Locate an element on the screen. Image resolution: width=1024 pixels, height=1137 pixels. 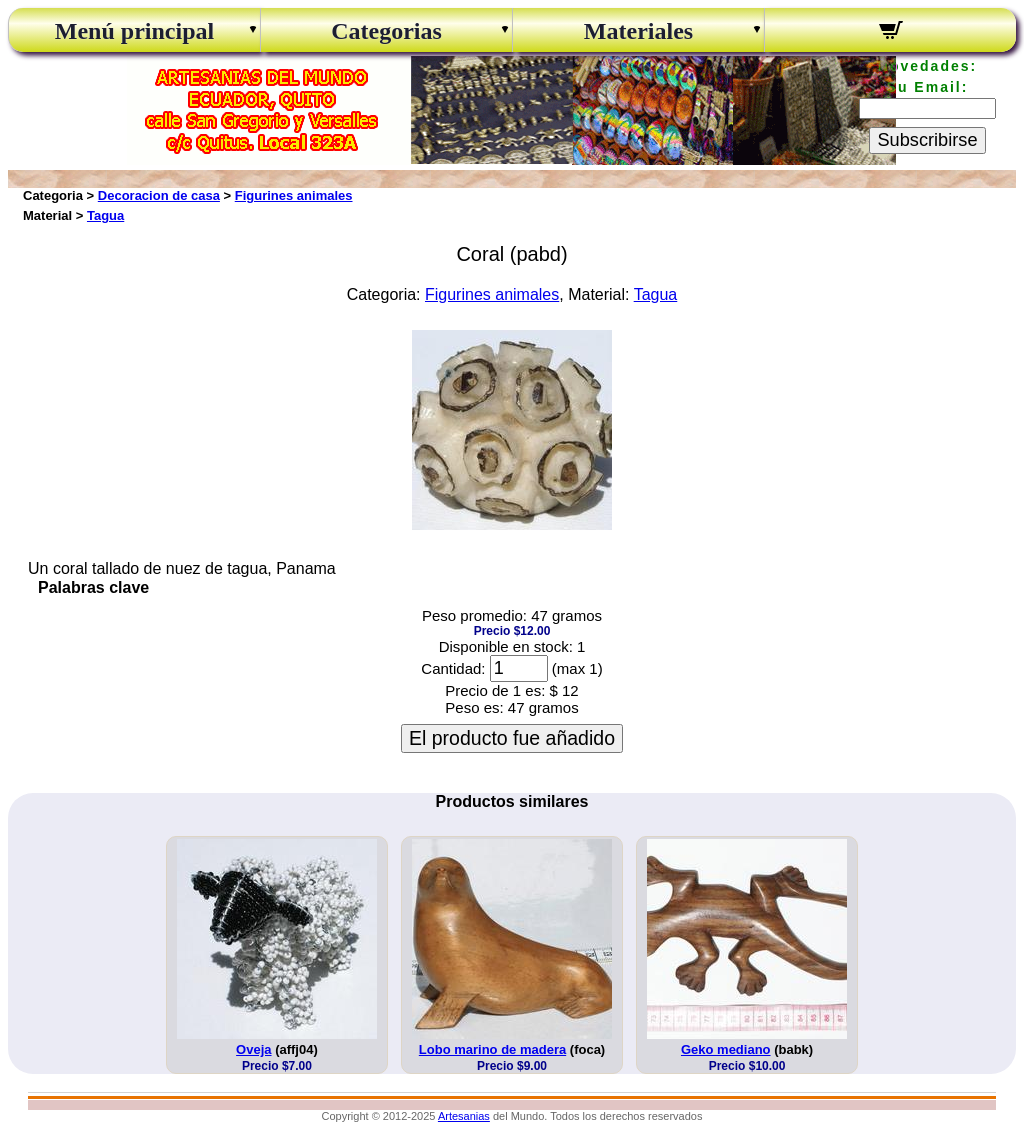
Tagua is located at coordinates (105, 215).